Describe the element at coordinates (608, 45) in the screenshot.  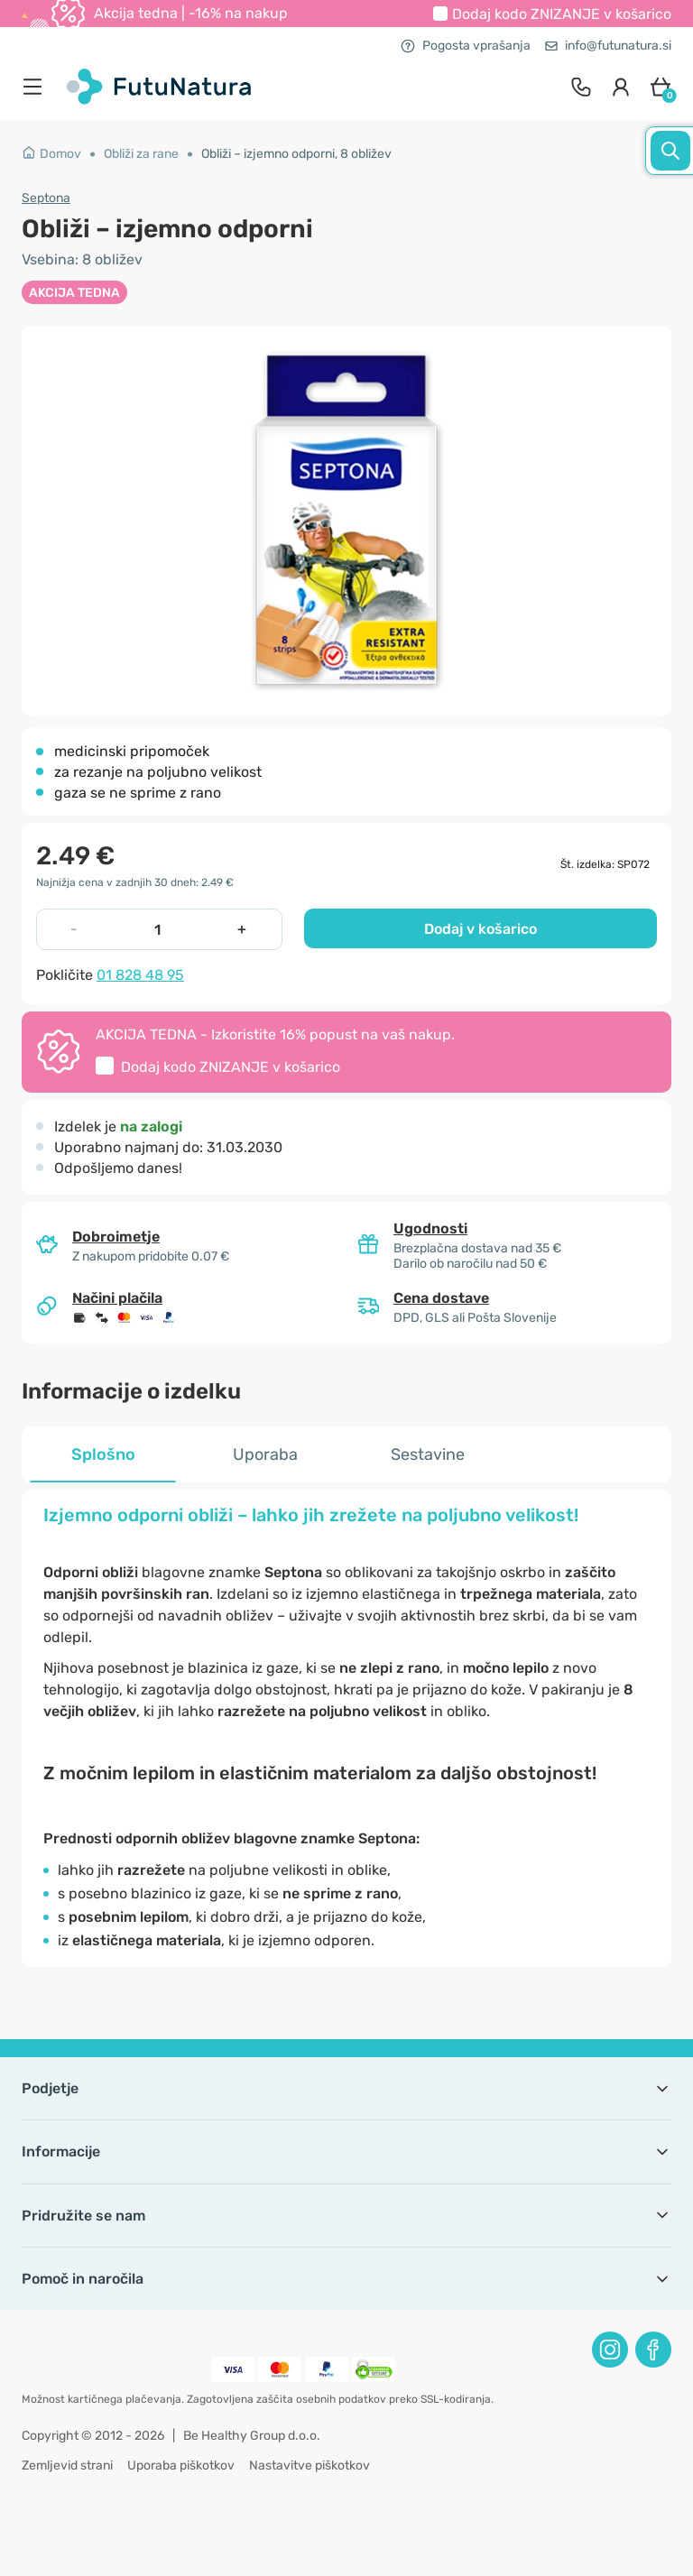
I see `info@futunatura.si` at that location.